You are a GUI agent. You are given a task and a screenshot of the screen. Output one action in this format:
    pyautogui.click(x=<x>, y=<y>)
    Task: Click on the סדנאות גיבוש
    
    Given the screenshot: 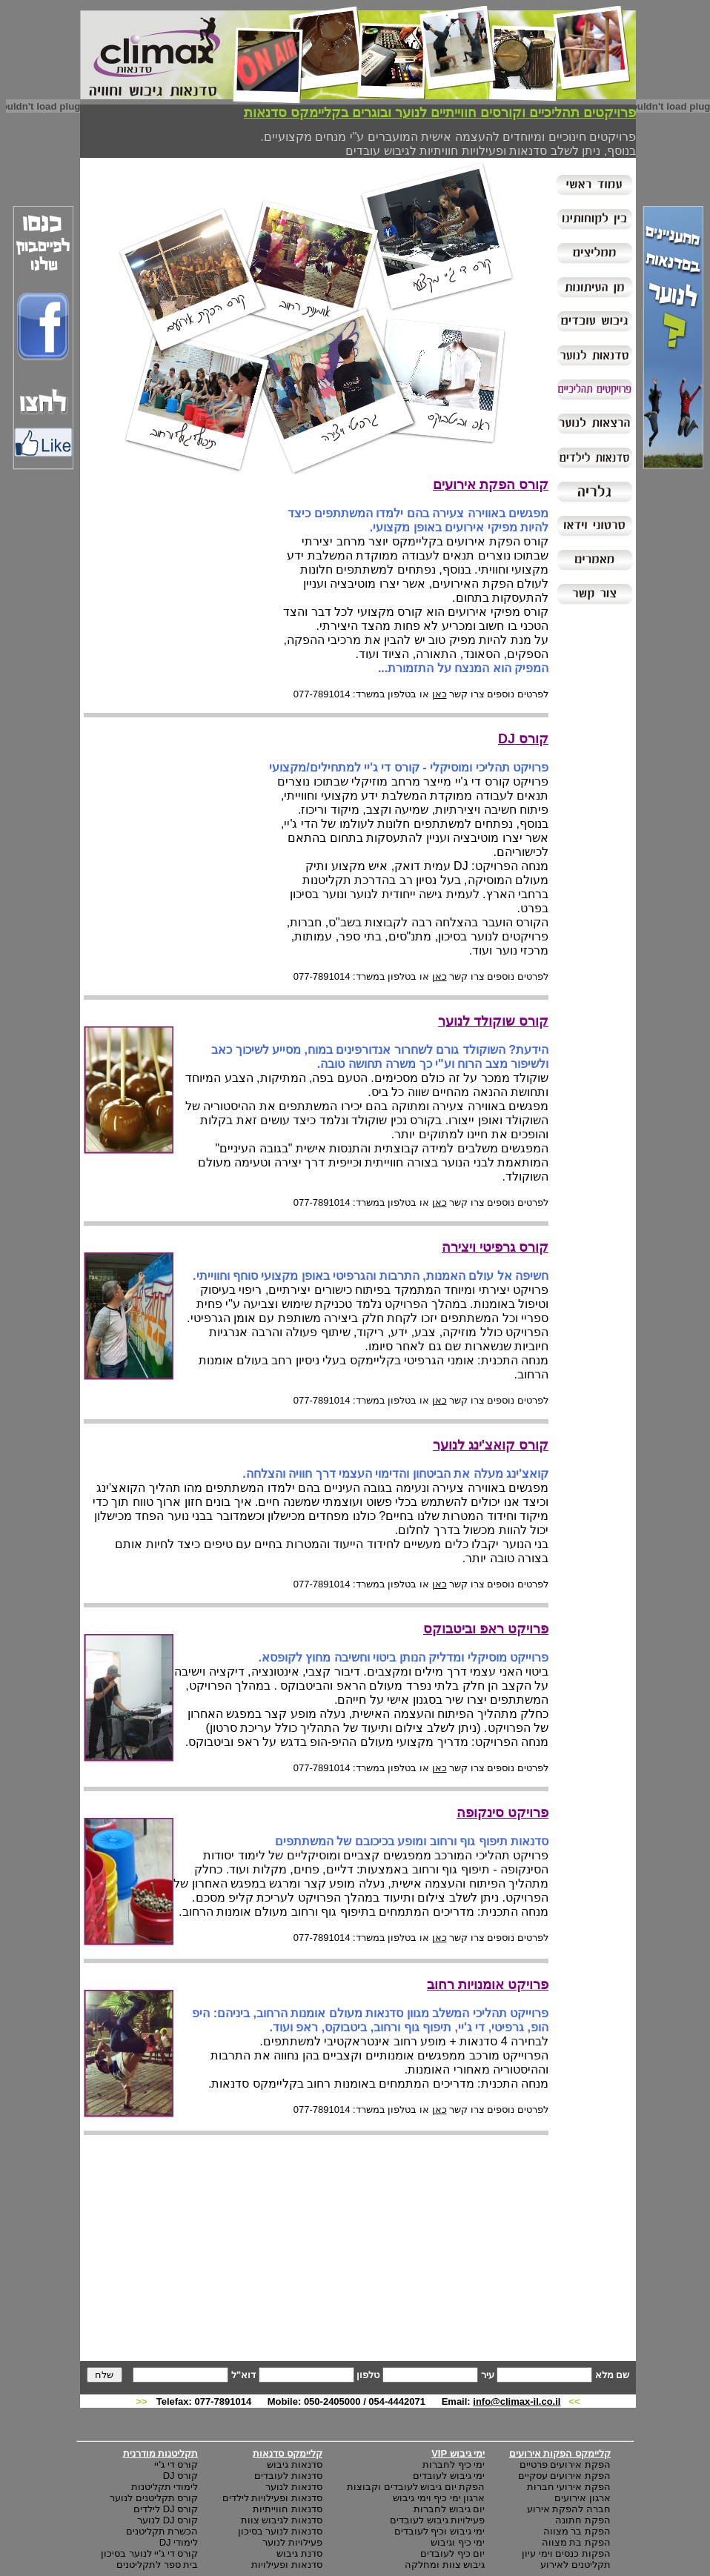 What is the action you would take?
    pyautogui.click(x=294, y=2464)
    